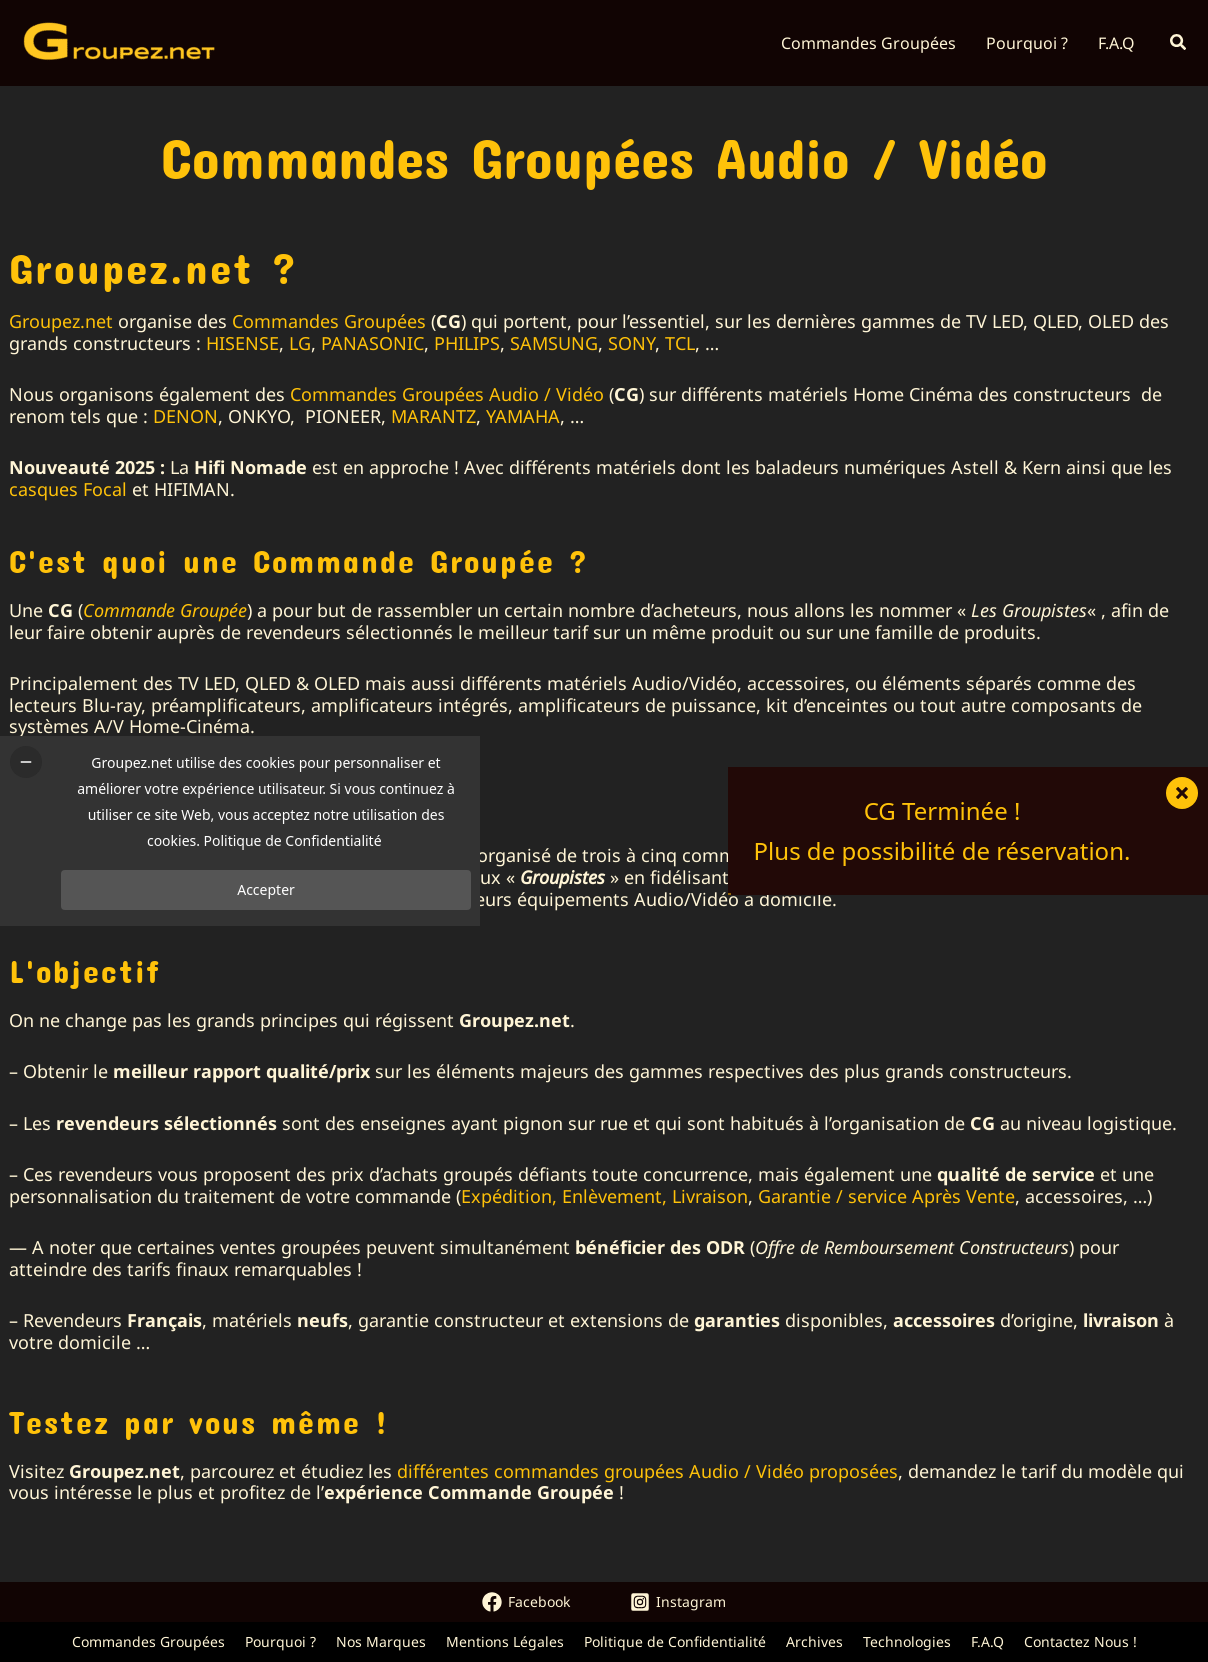  Describe the element at coordinates (329, 321) in the screenshot. I see `Commandes Groupées` at that location.